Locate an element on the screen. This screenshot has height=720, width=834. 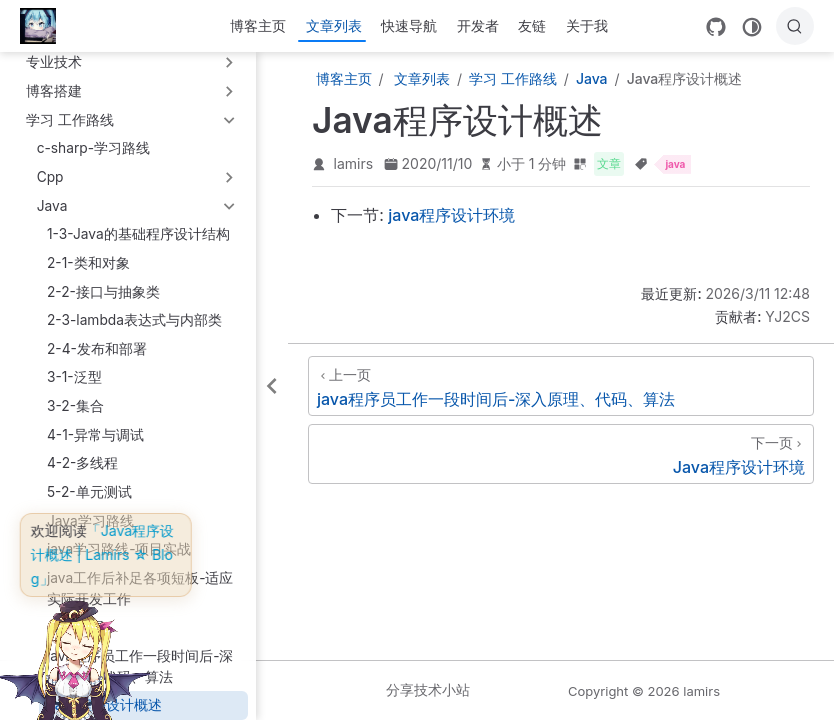
lamirs is located at coordinates (354, 163).